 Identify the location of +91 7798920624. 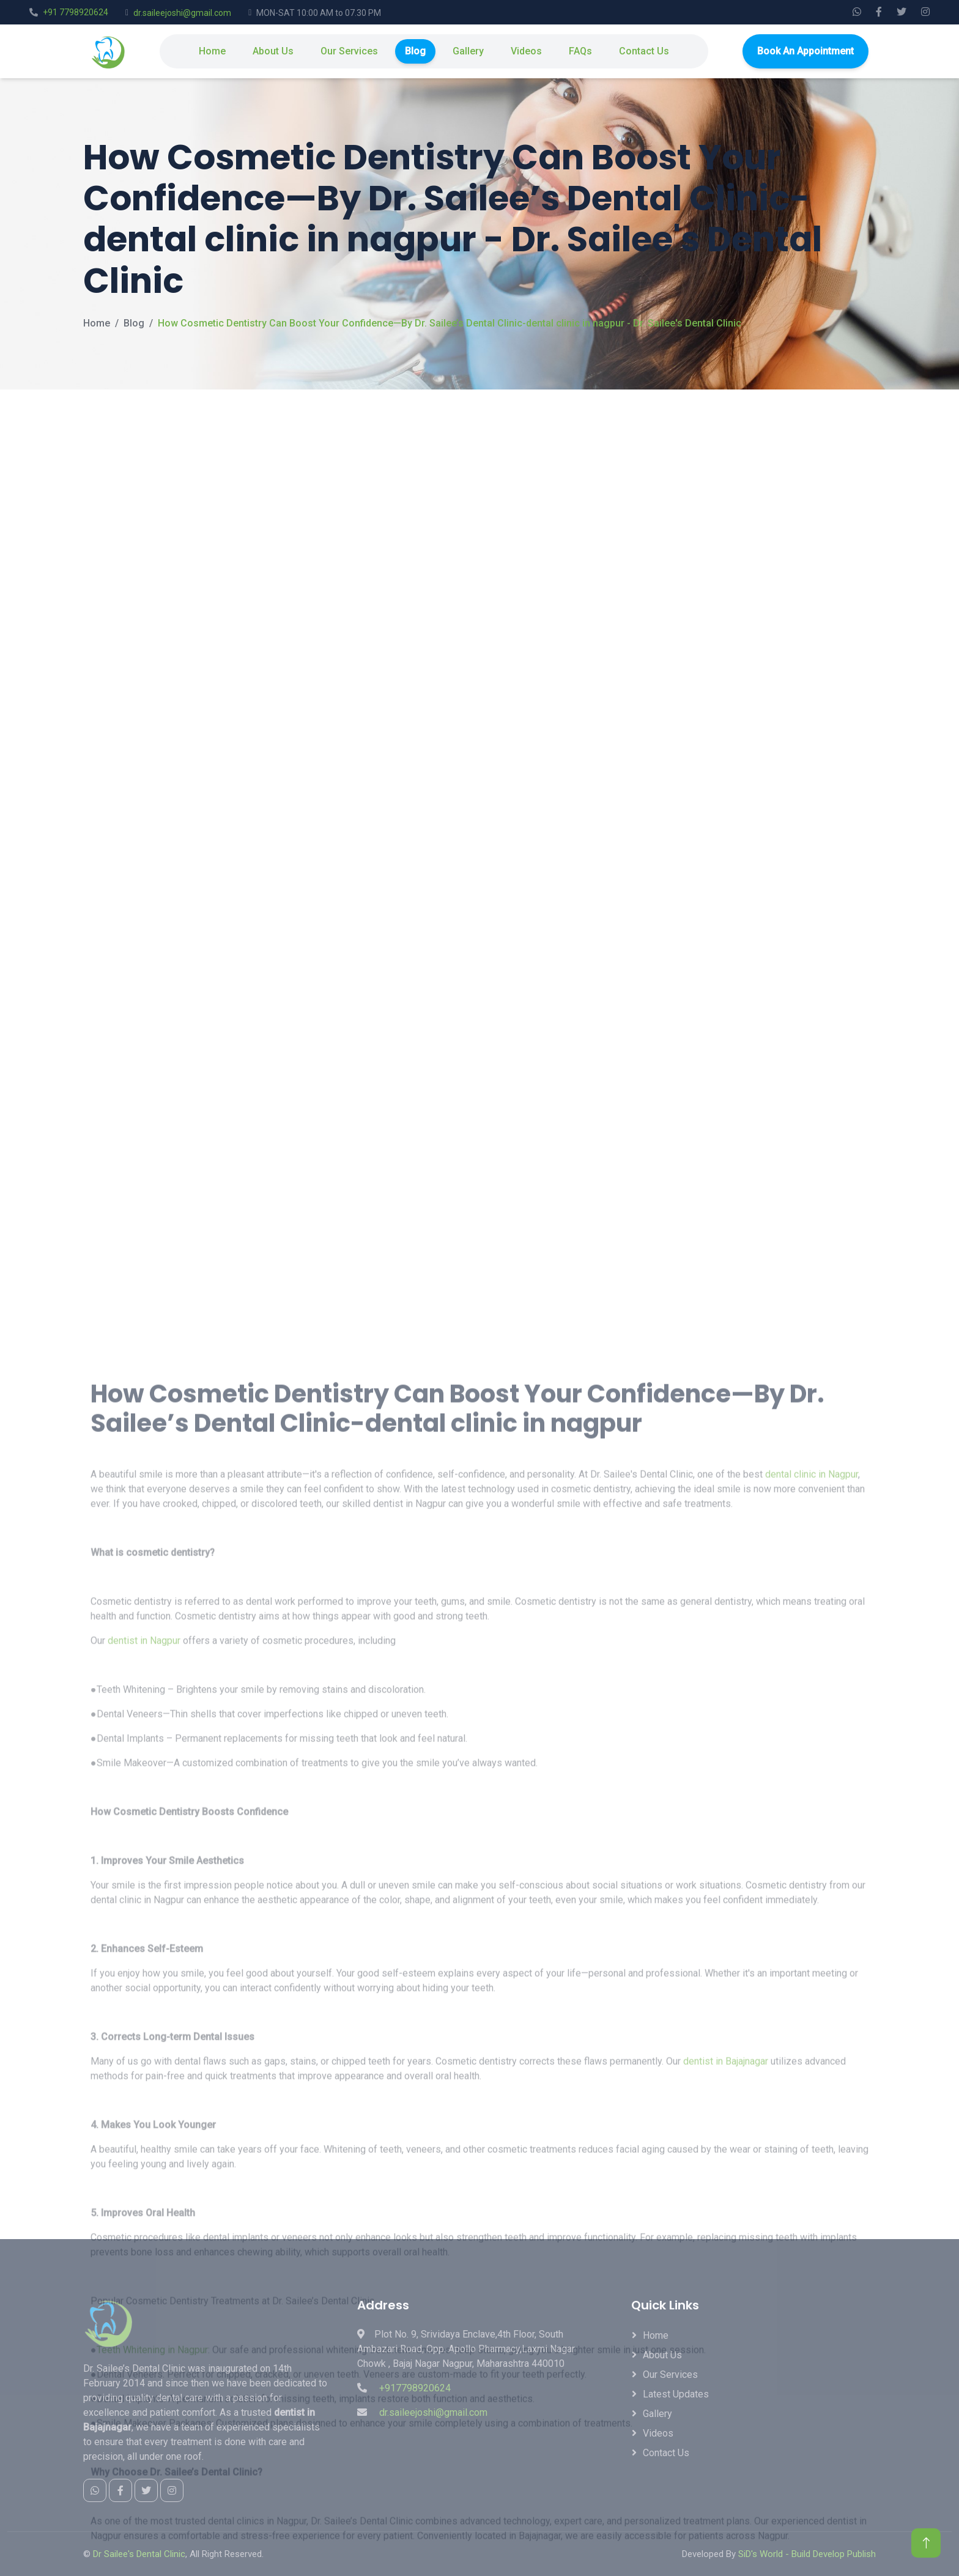
(75, 12).